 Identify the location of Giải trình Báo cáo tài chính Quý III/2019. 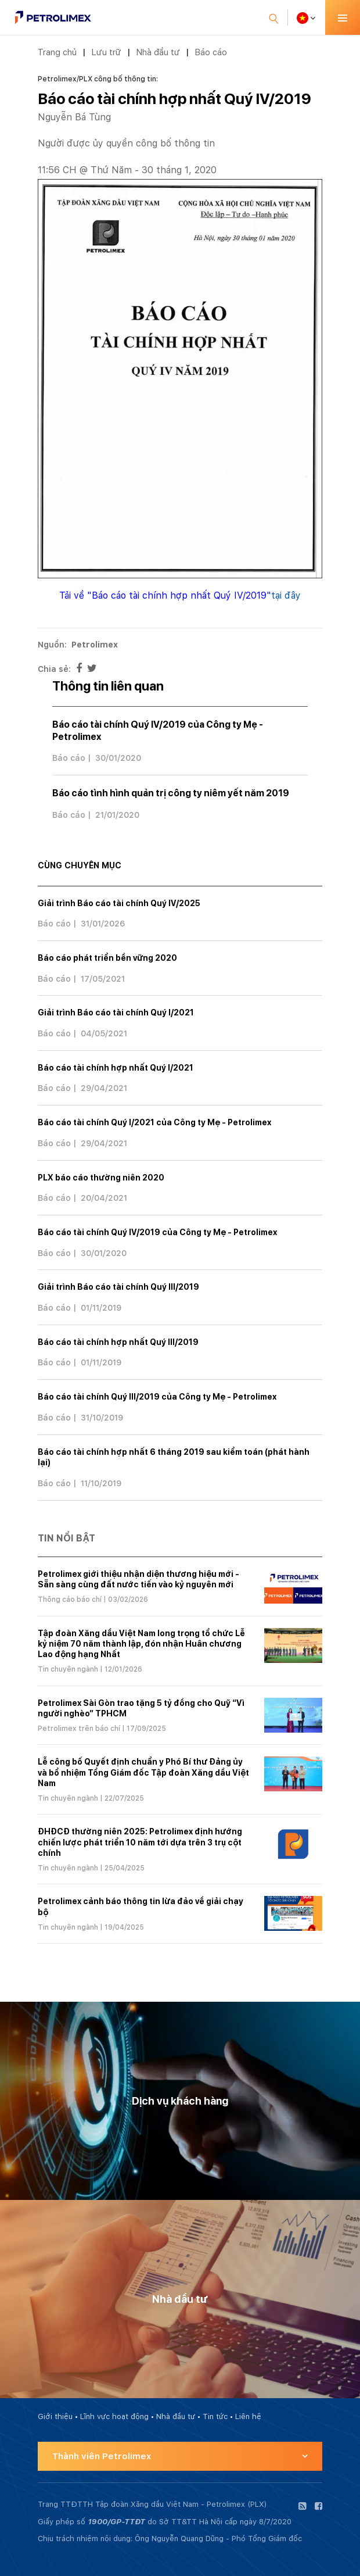
(118, 1286).